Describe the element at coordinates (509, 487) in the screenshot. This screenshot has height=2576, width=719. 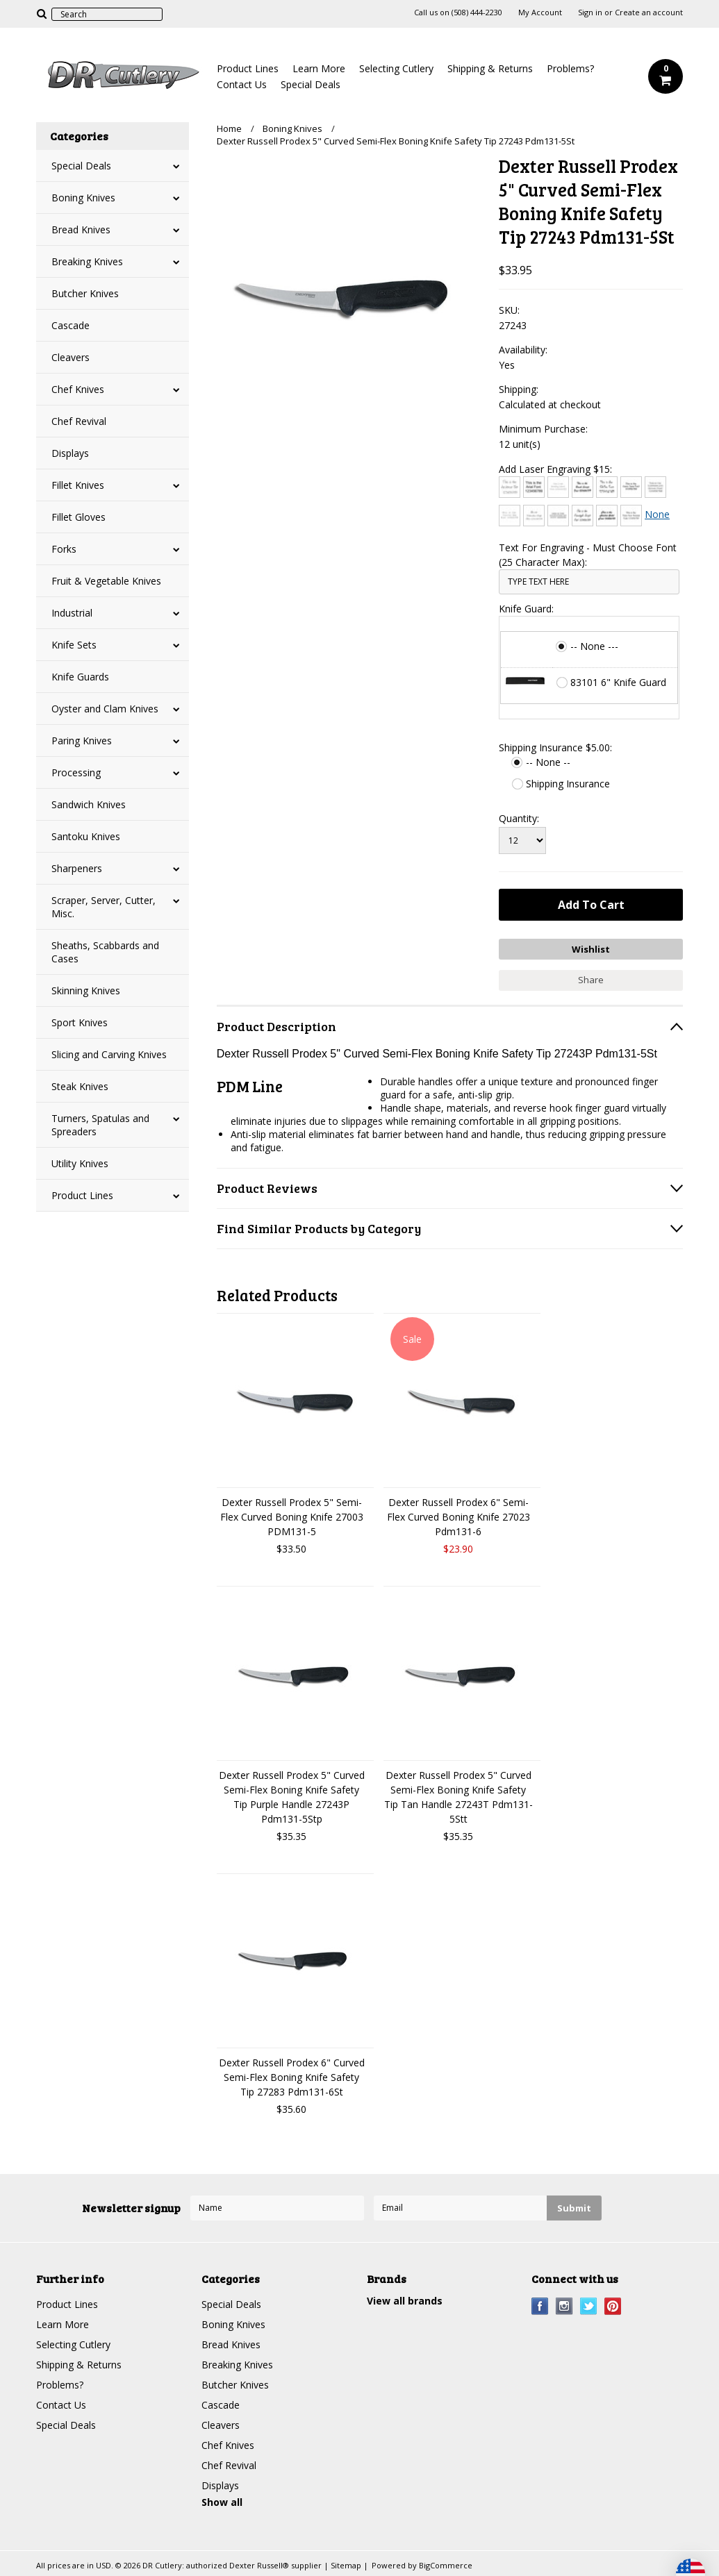
I see `[Architext]` at that location.